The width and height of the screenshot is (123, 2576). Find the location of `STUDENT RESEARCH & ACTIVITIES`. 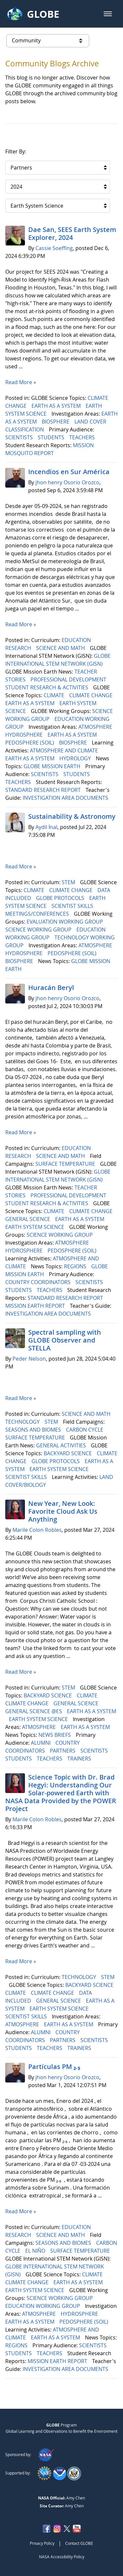

STUDENT RESEARCH & ACTIVITIES is located at coordinates (47, 687).